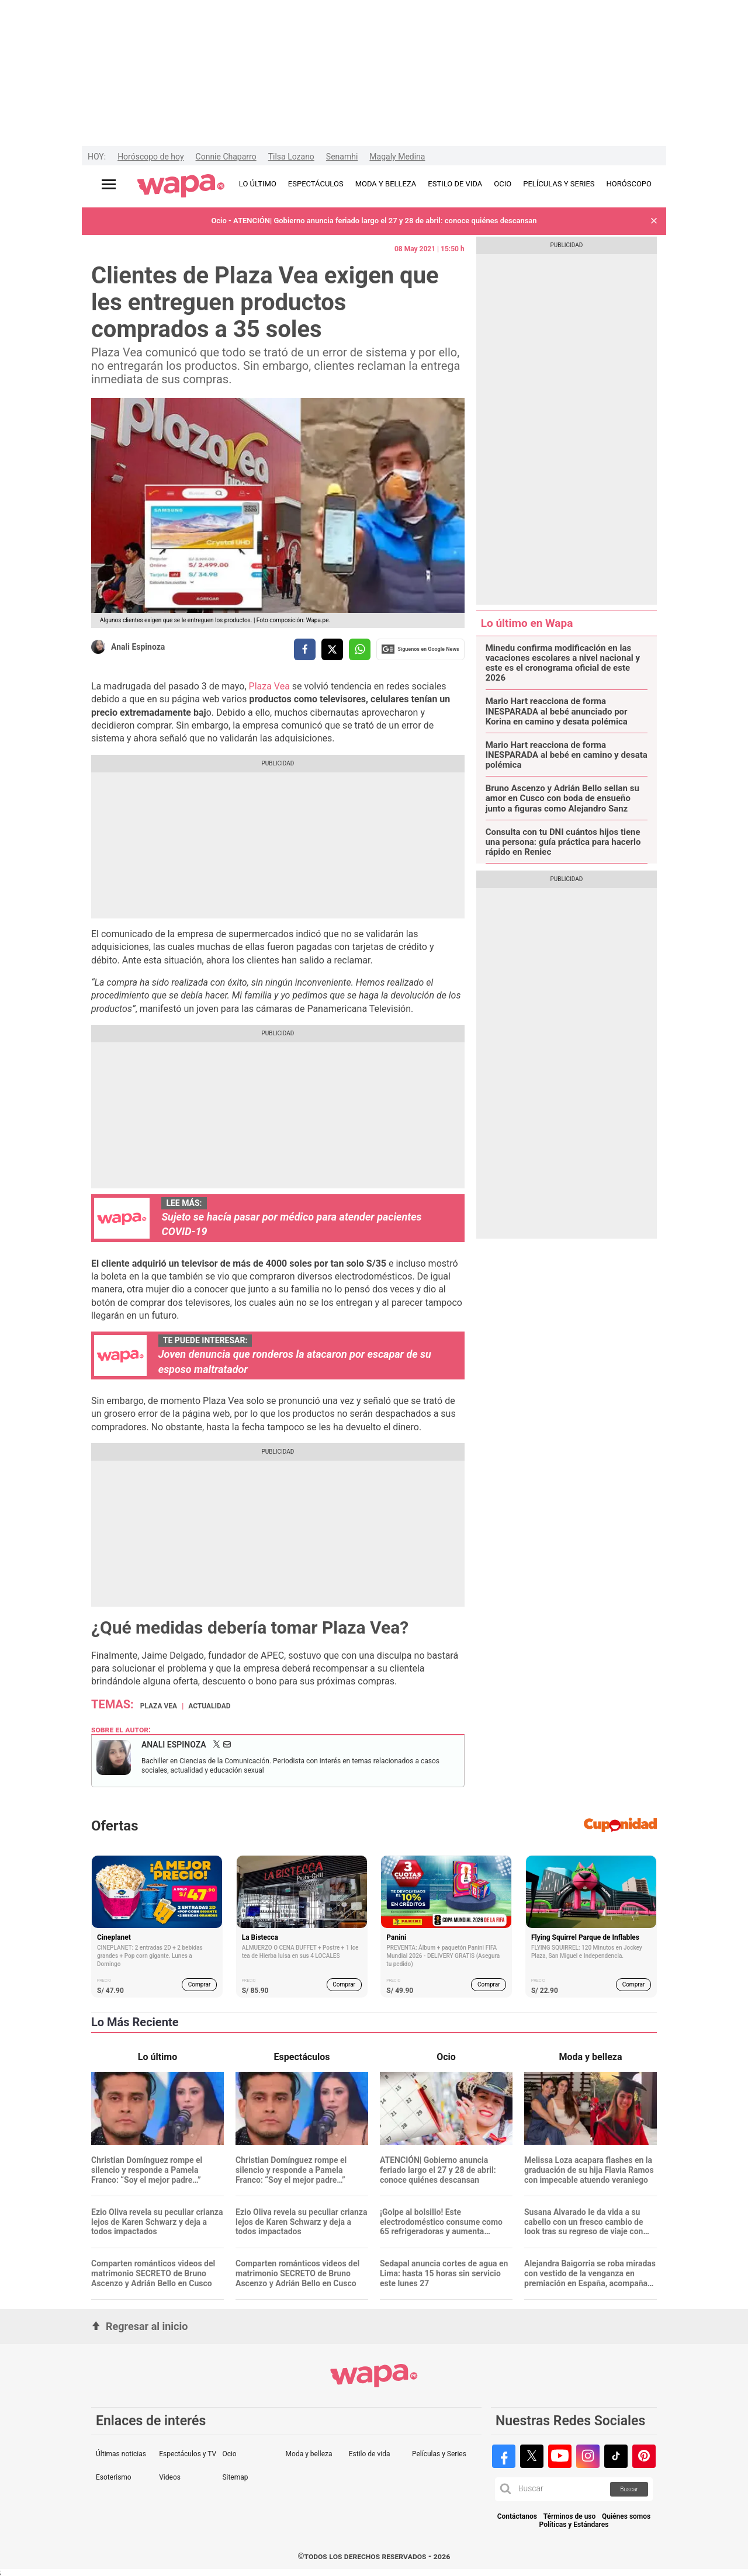  Describe the element at coordinates (397, 156) in the screenshot. I see `Magaly Medina` at that location.